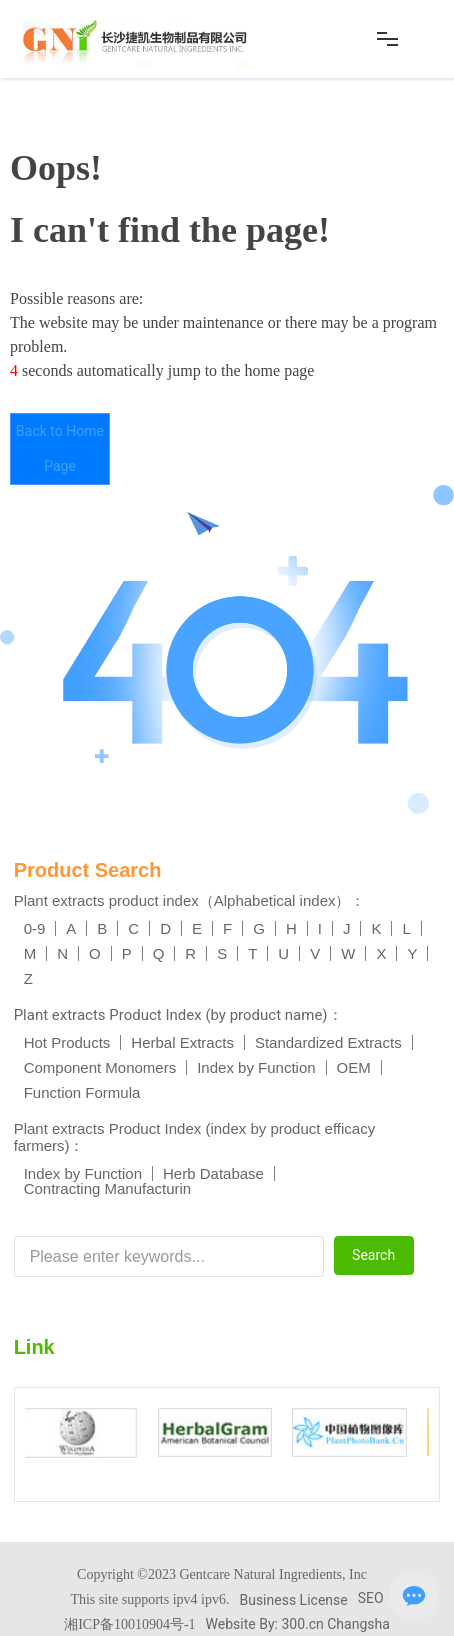 The height and width of the screenshot is (1636, 454). What do you see at coordinates (358, 1624) in the screenshot?
I see `Changsha` at bounding box center [358, 1624].